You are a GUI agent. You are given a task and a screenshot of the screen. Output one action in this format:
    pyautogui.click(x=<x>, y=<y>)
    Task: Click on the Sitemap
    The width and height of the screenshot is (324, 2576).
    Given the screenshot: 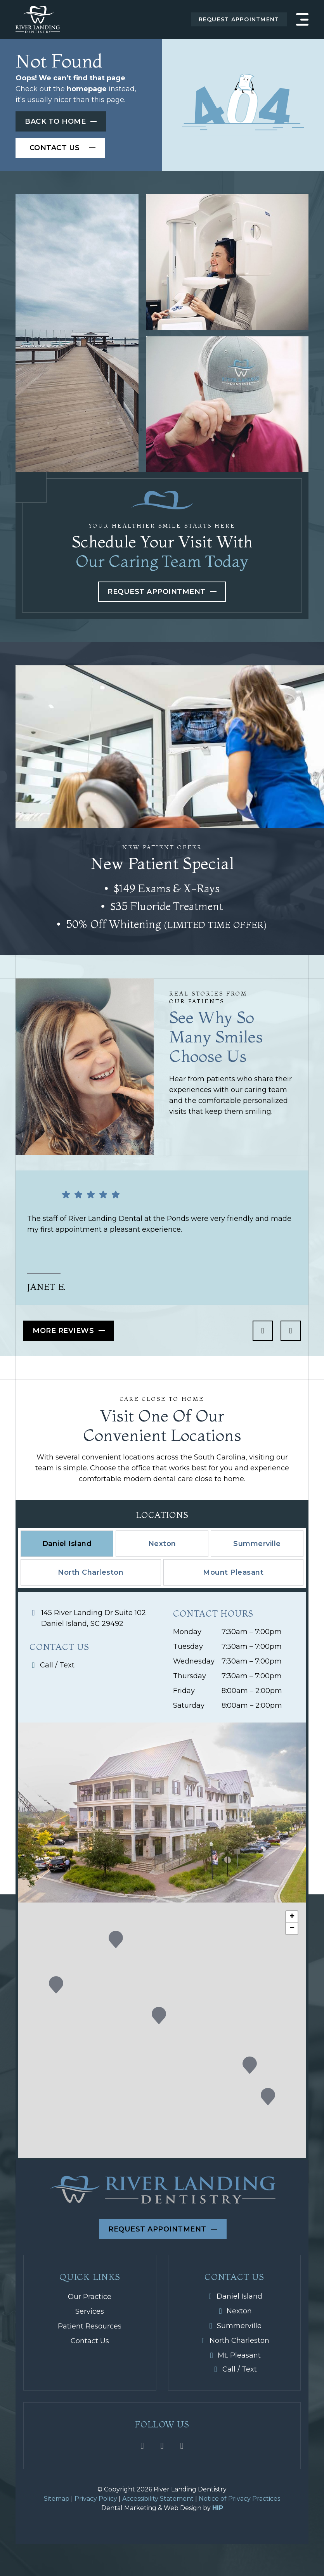 What is the action you would take?
    pyautogui.click(x=56, y=2498)
    